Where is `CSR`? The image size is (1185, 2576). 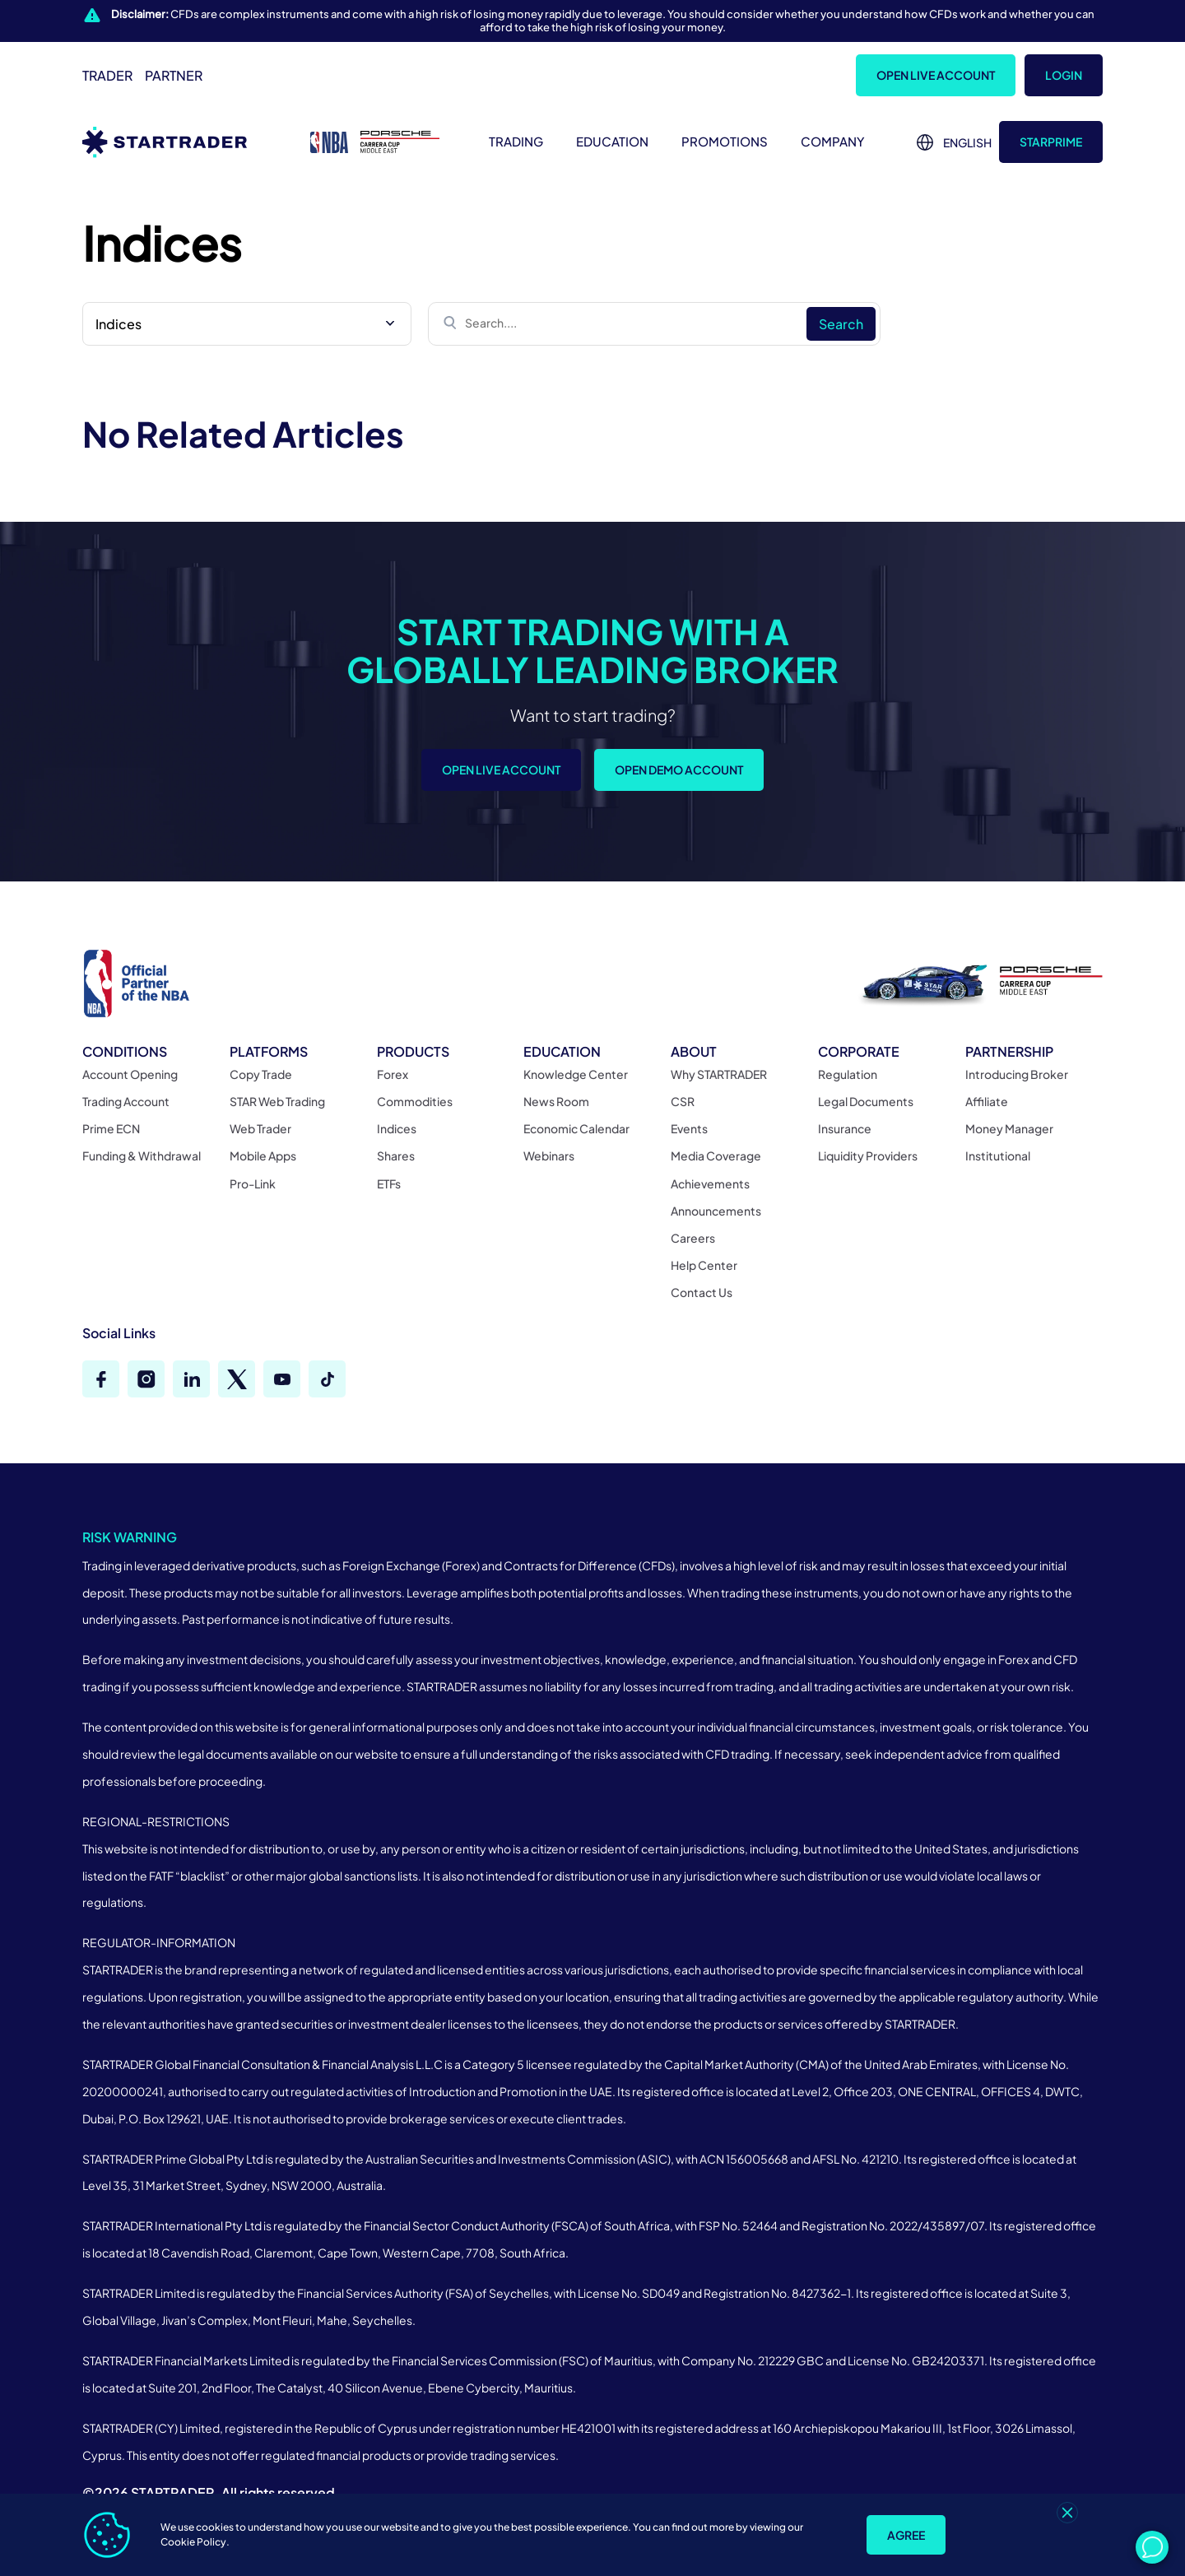
CSR is located at coordinates (683, 1101).